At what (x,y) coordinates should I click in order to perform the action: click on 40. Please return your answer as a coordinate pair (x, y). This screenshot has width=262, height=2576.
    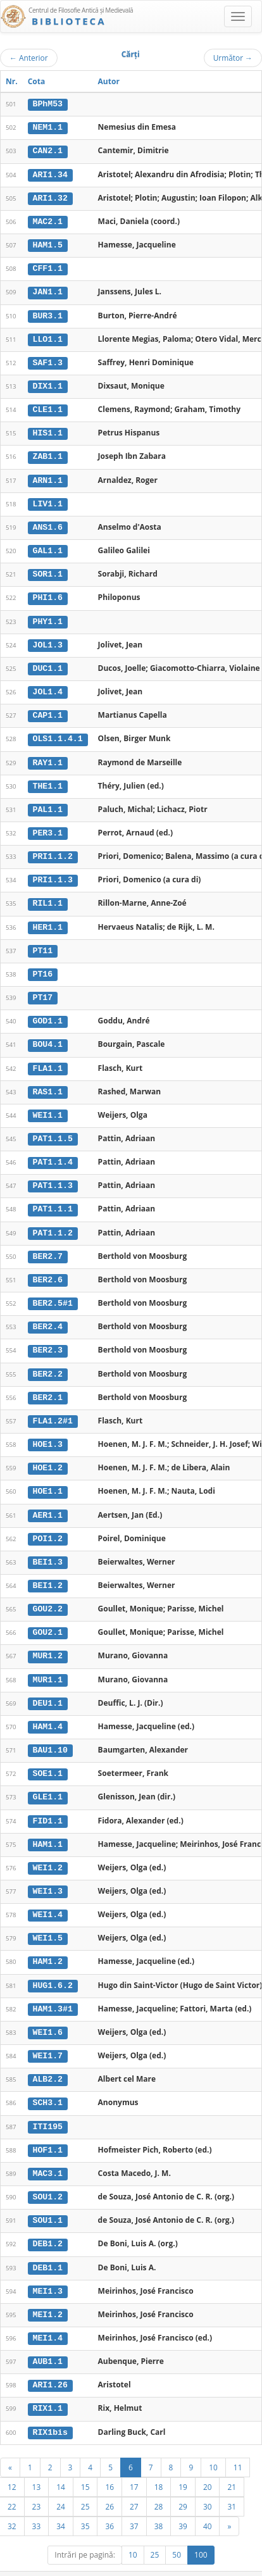
    Looking at the image, I should click on (207, 2502).